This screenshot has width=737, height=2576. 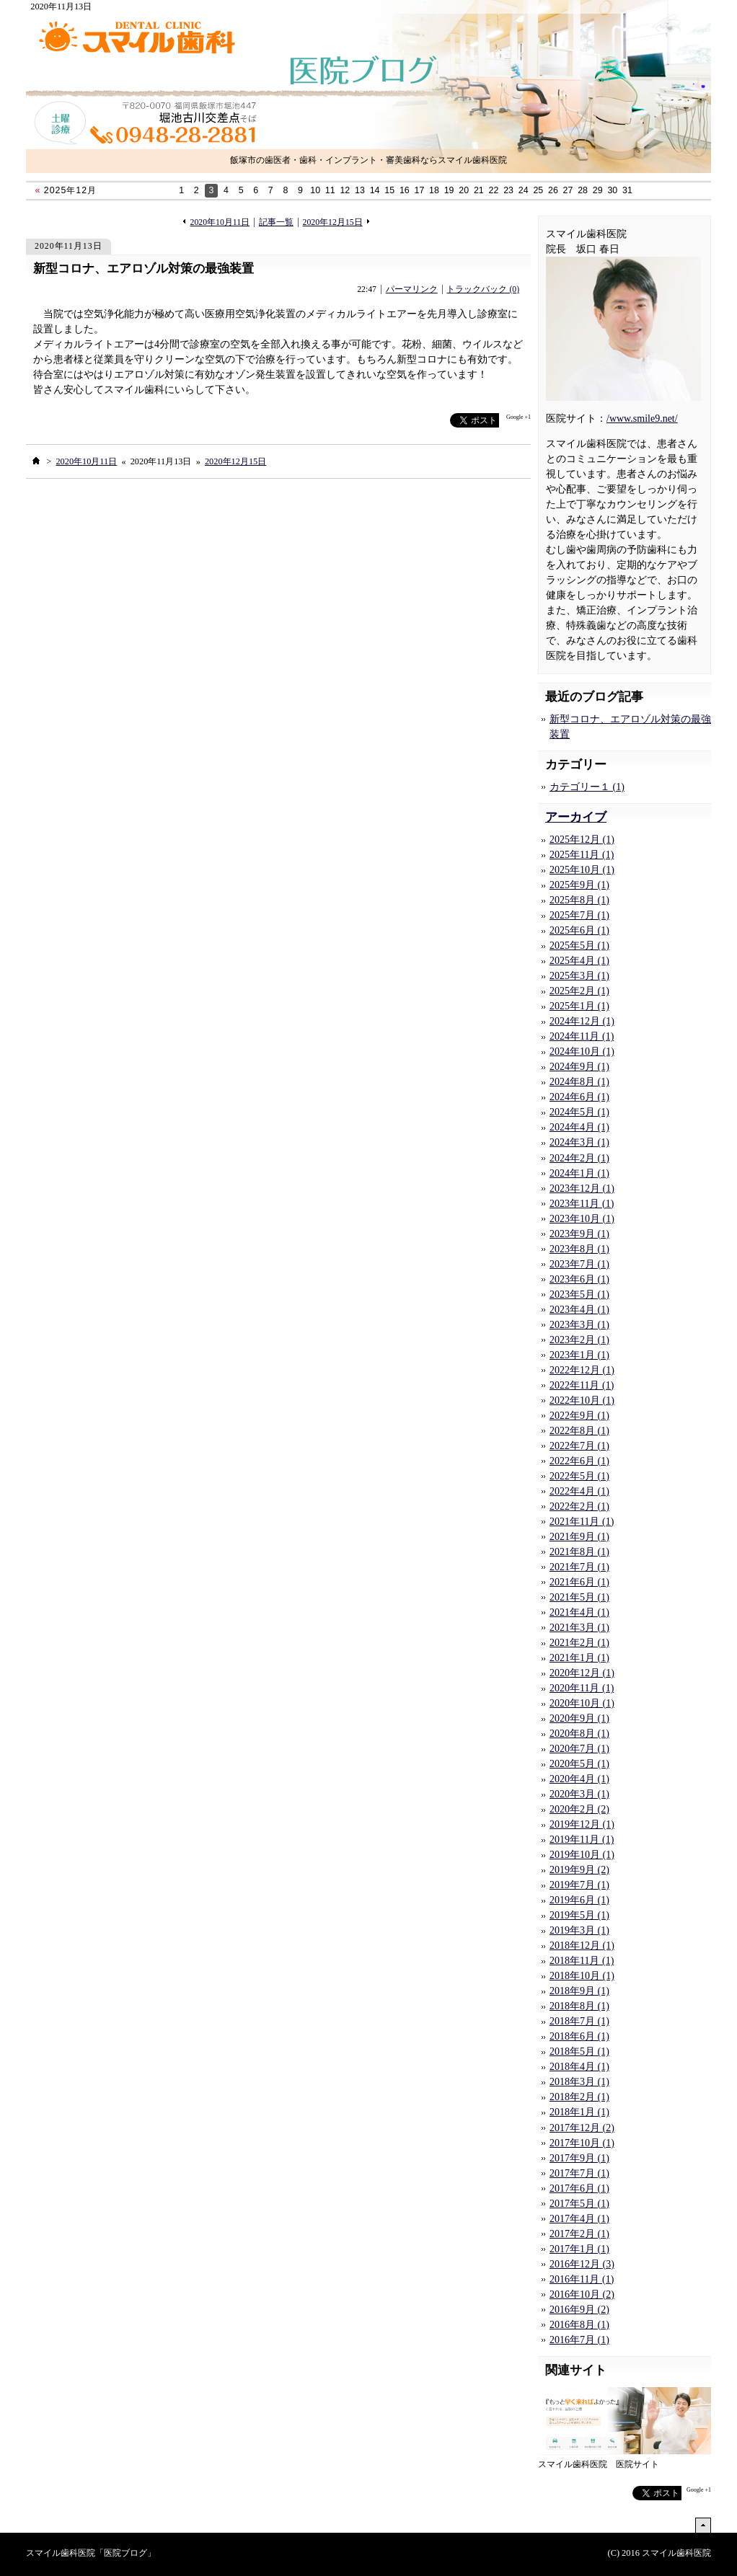 What do you see at coordinates (579, 2218) in the screenshot?
I see `2017年4月 (1)` at bounding box center [579, 2218].